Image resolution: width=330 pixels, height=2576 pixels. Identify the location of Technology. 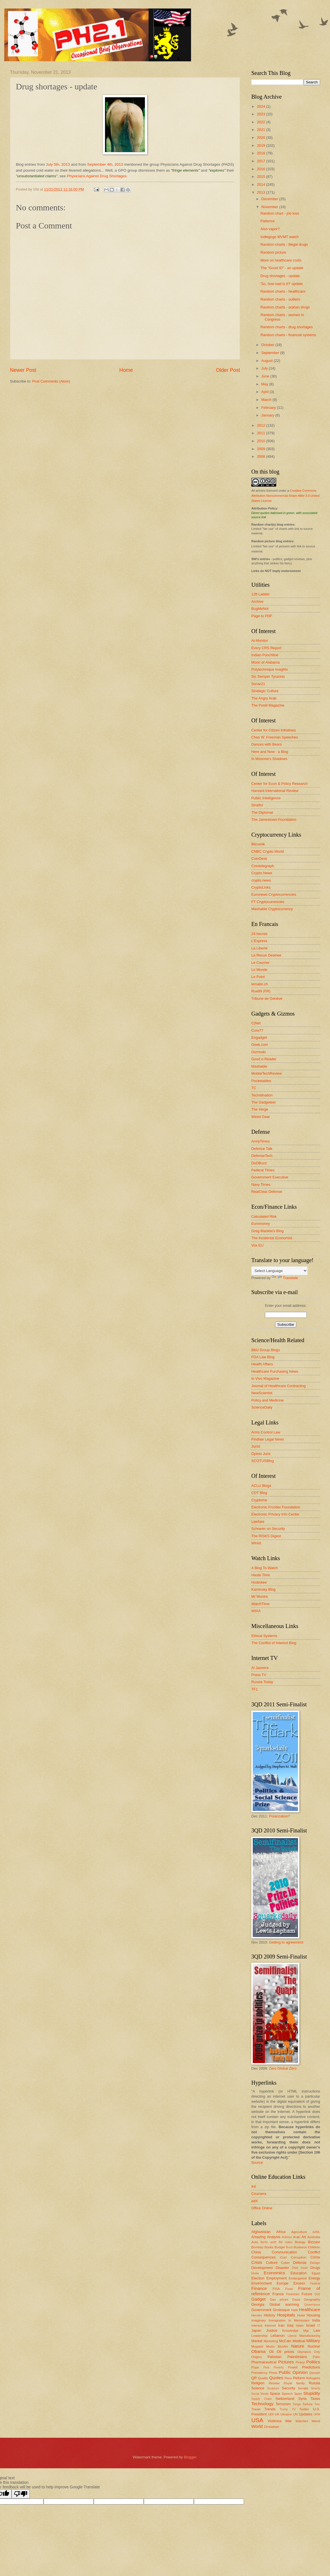
(262, 2403).